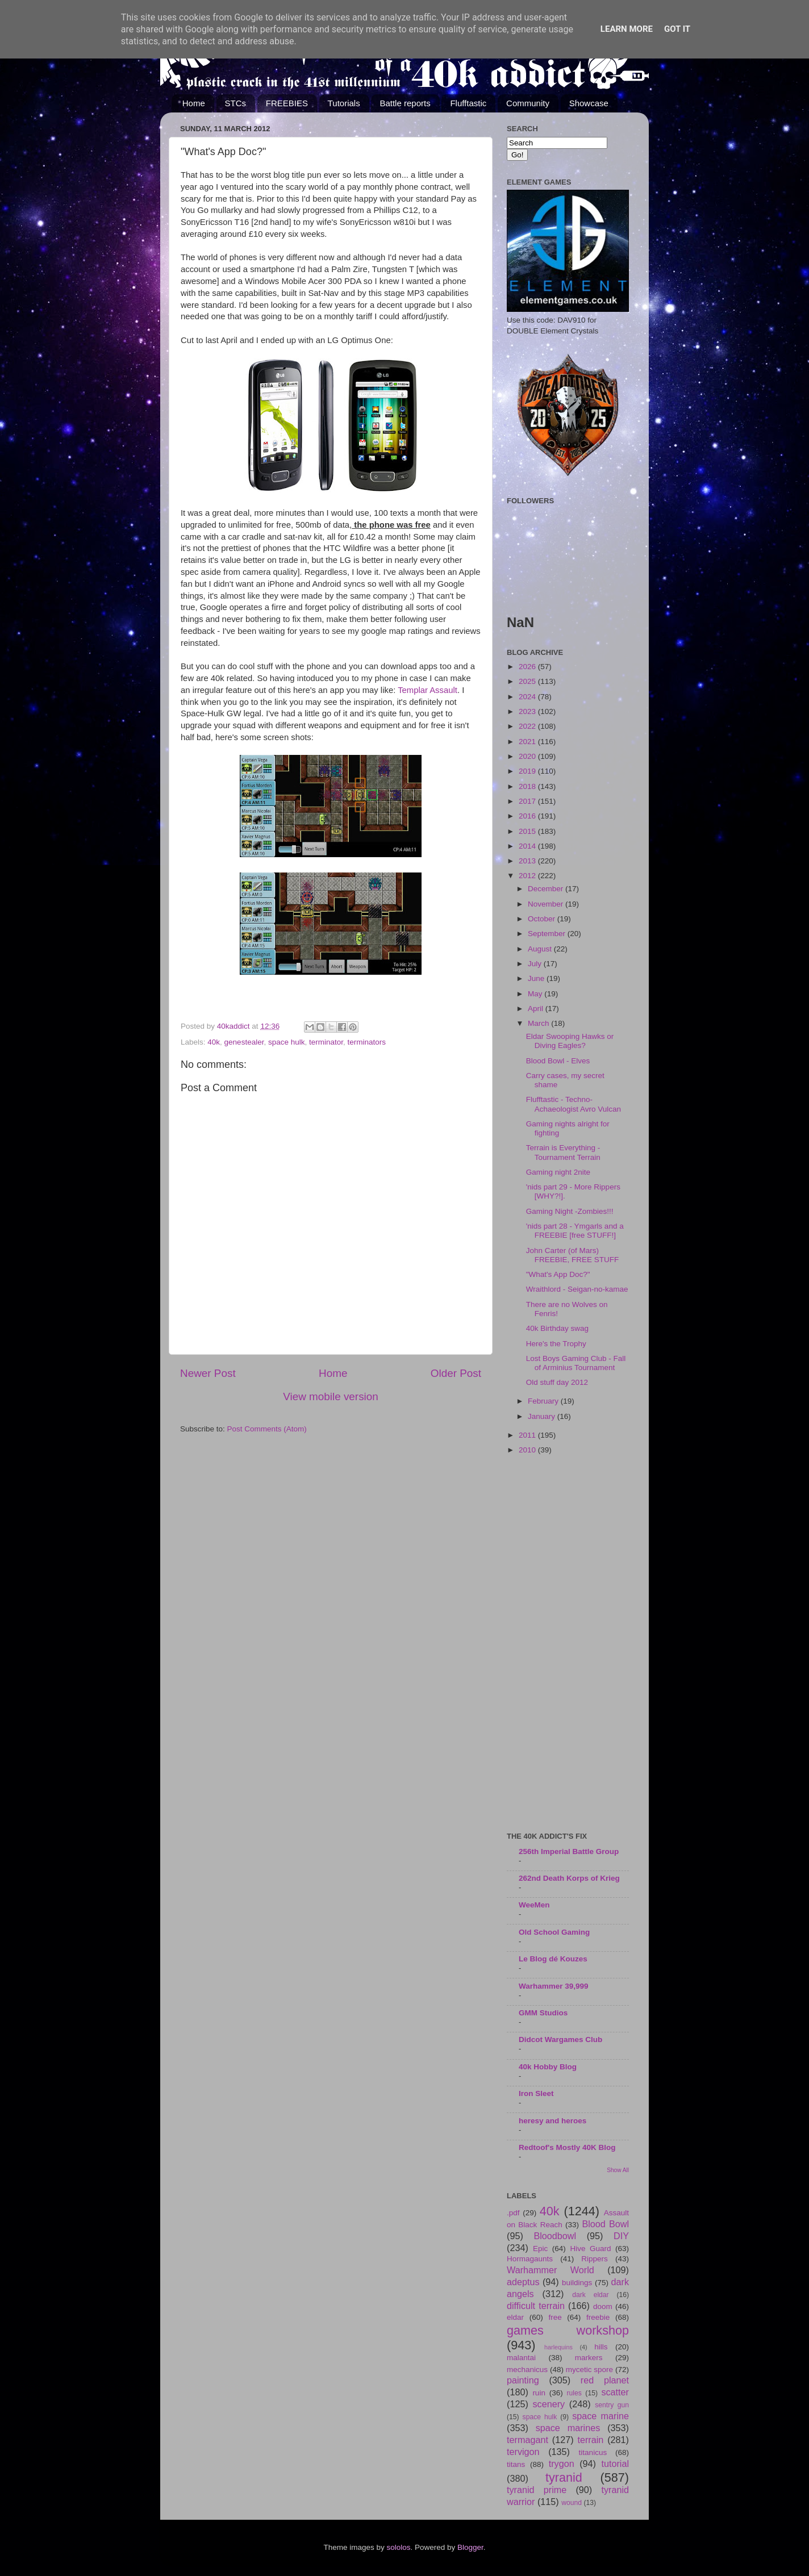  I want to click on 2017, so click(528, 801).